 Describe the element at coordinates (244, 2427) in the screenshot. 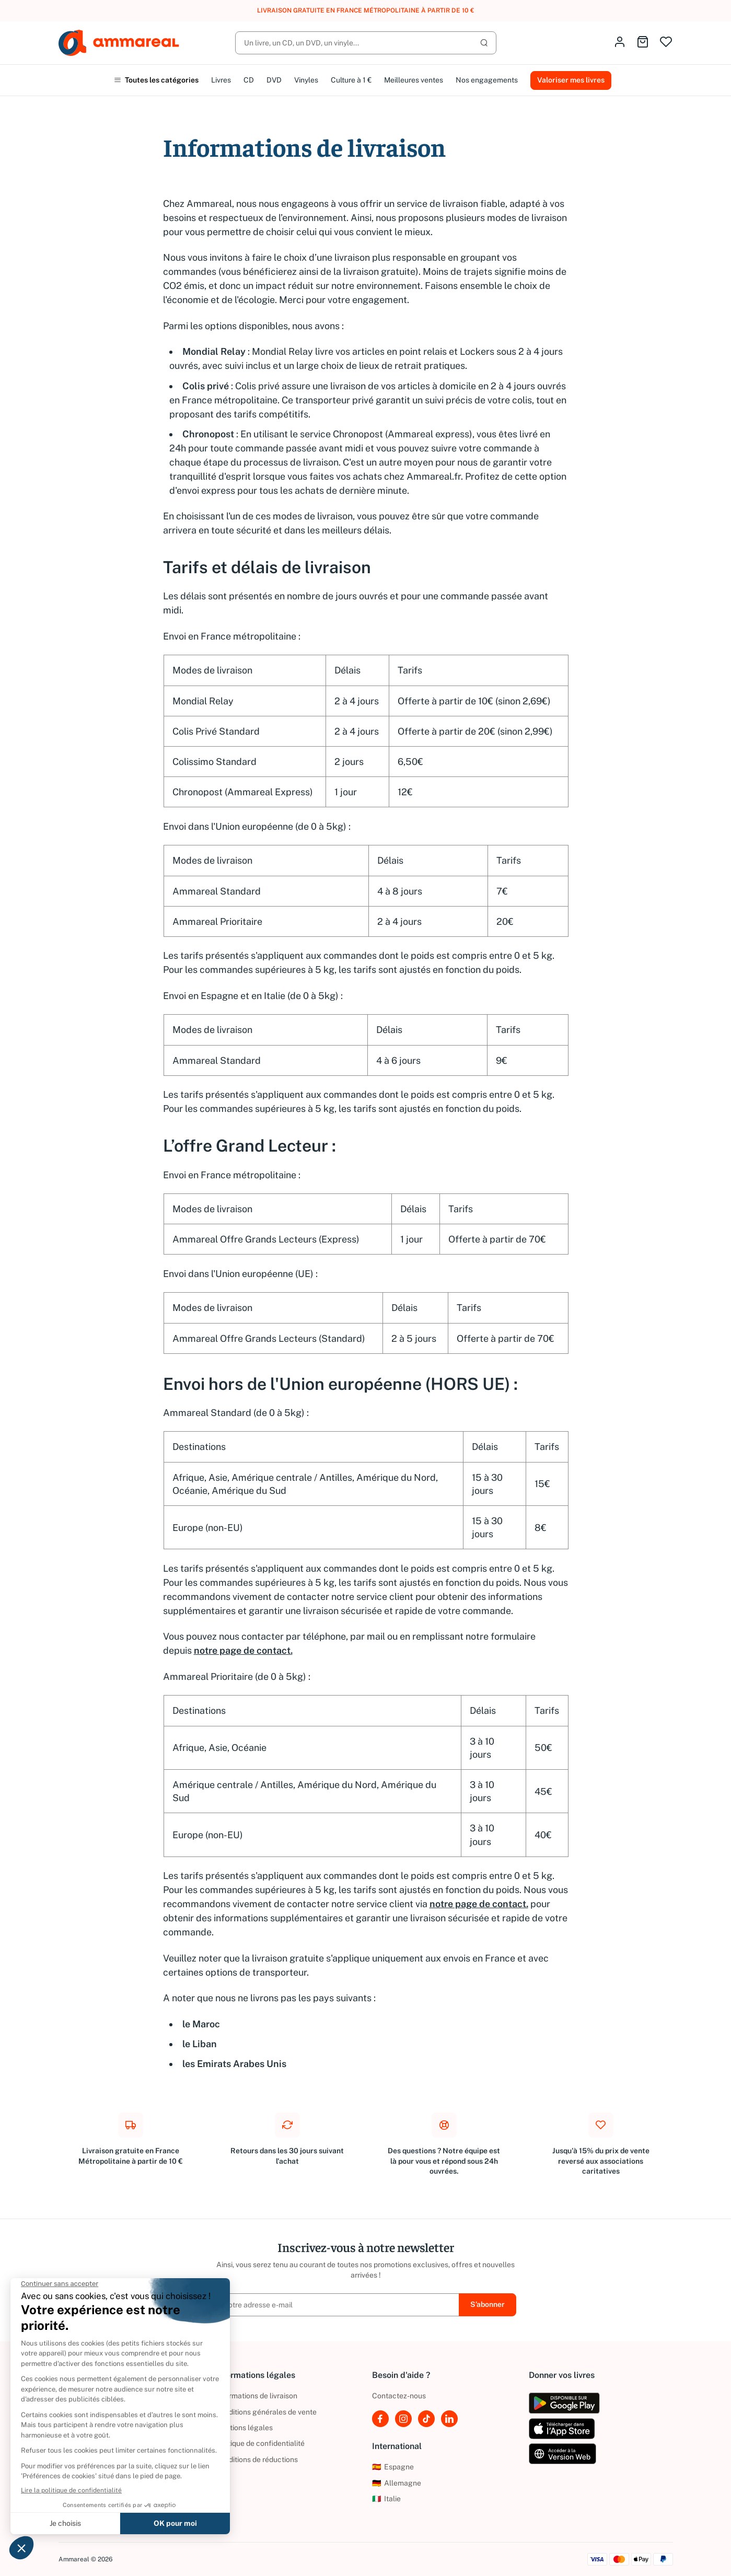

I see `Mentions légales` at that location.